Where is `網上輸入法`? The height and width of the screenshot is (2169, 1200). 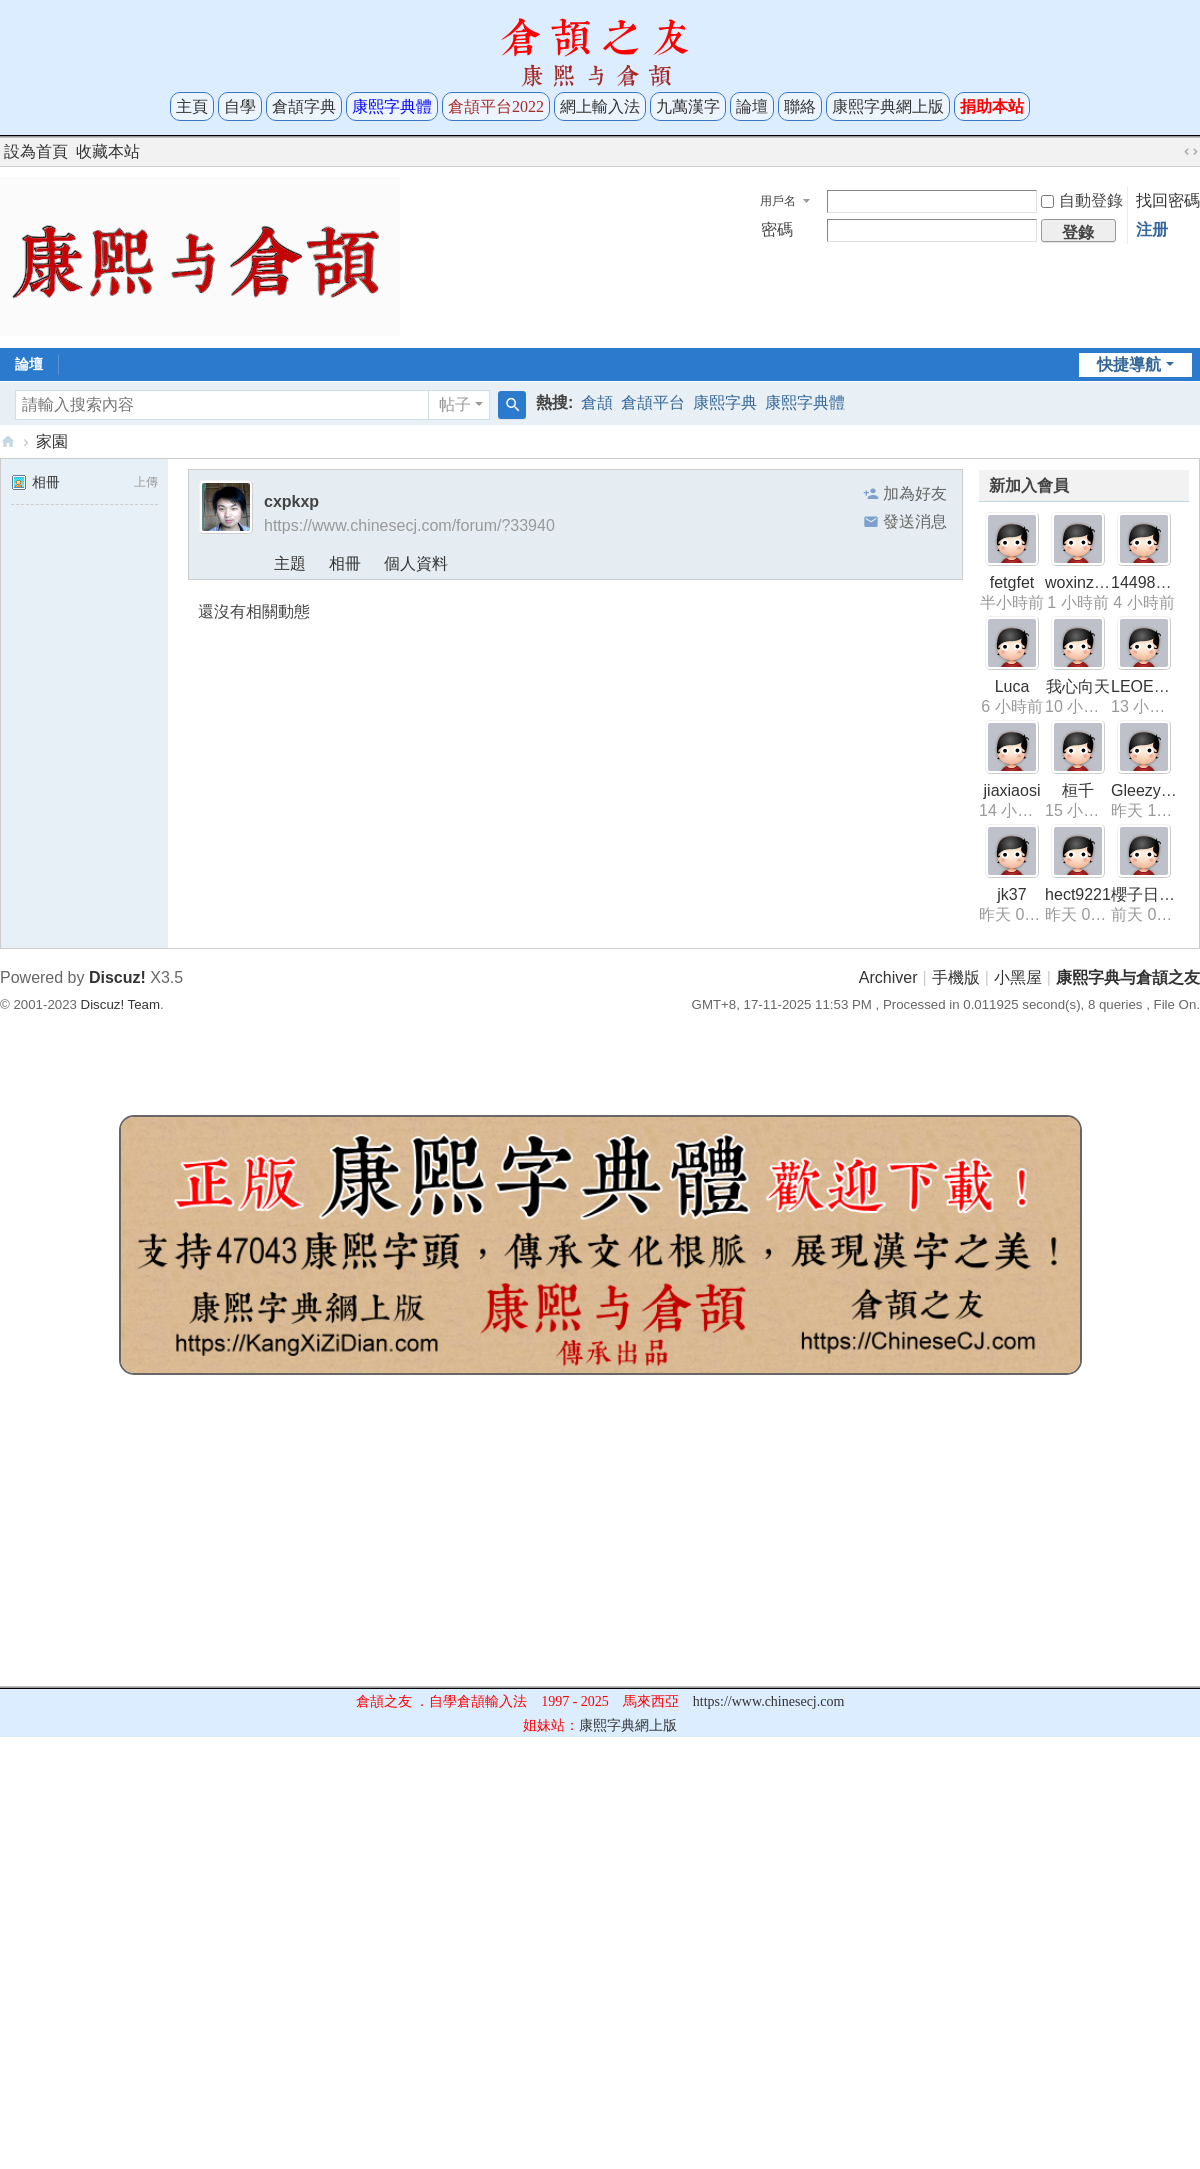 網上輸入法 is located at coordinates (600, 106).